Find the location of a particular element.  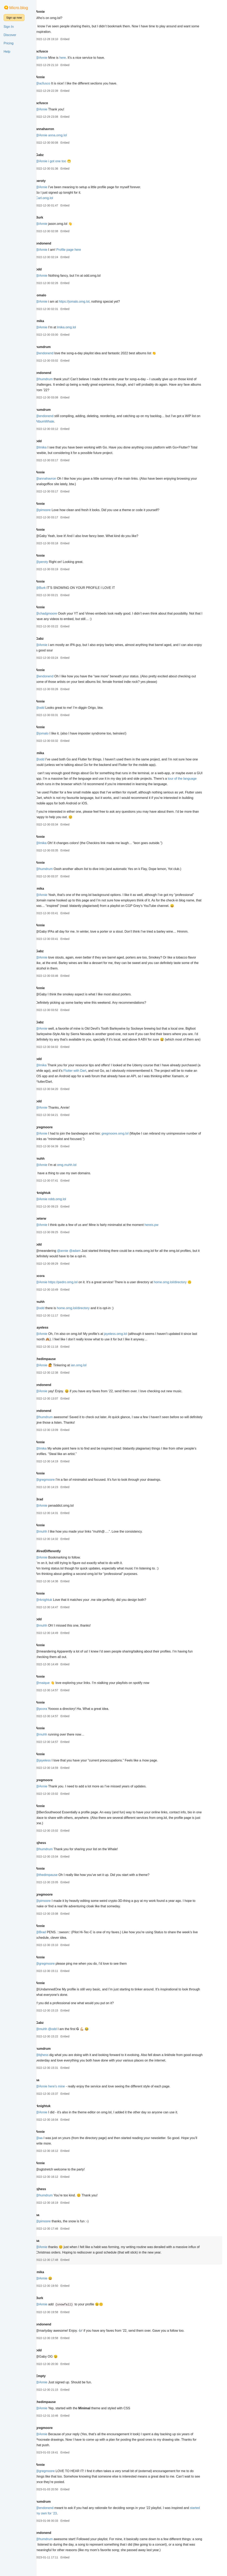

@chadgmoore is located at coordinates (61, 613).